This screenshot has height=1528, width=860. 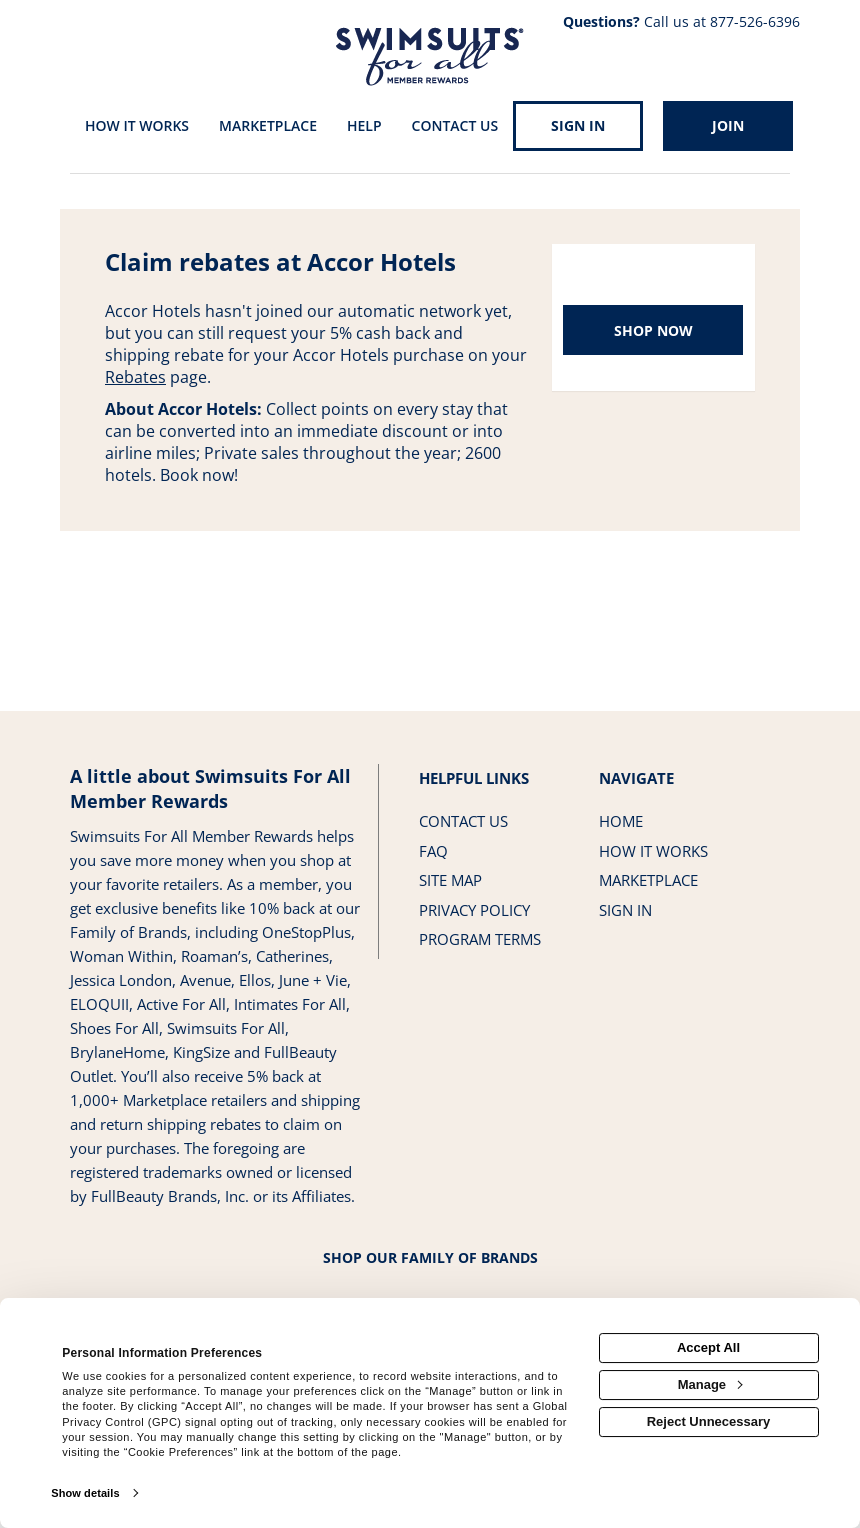 I want to click on 877-526-6396, so click(x=755, y=21).